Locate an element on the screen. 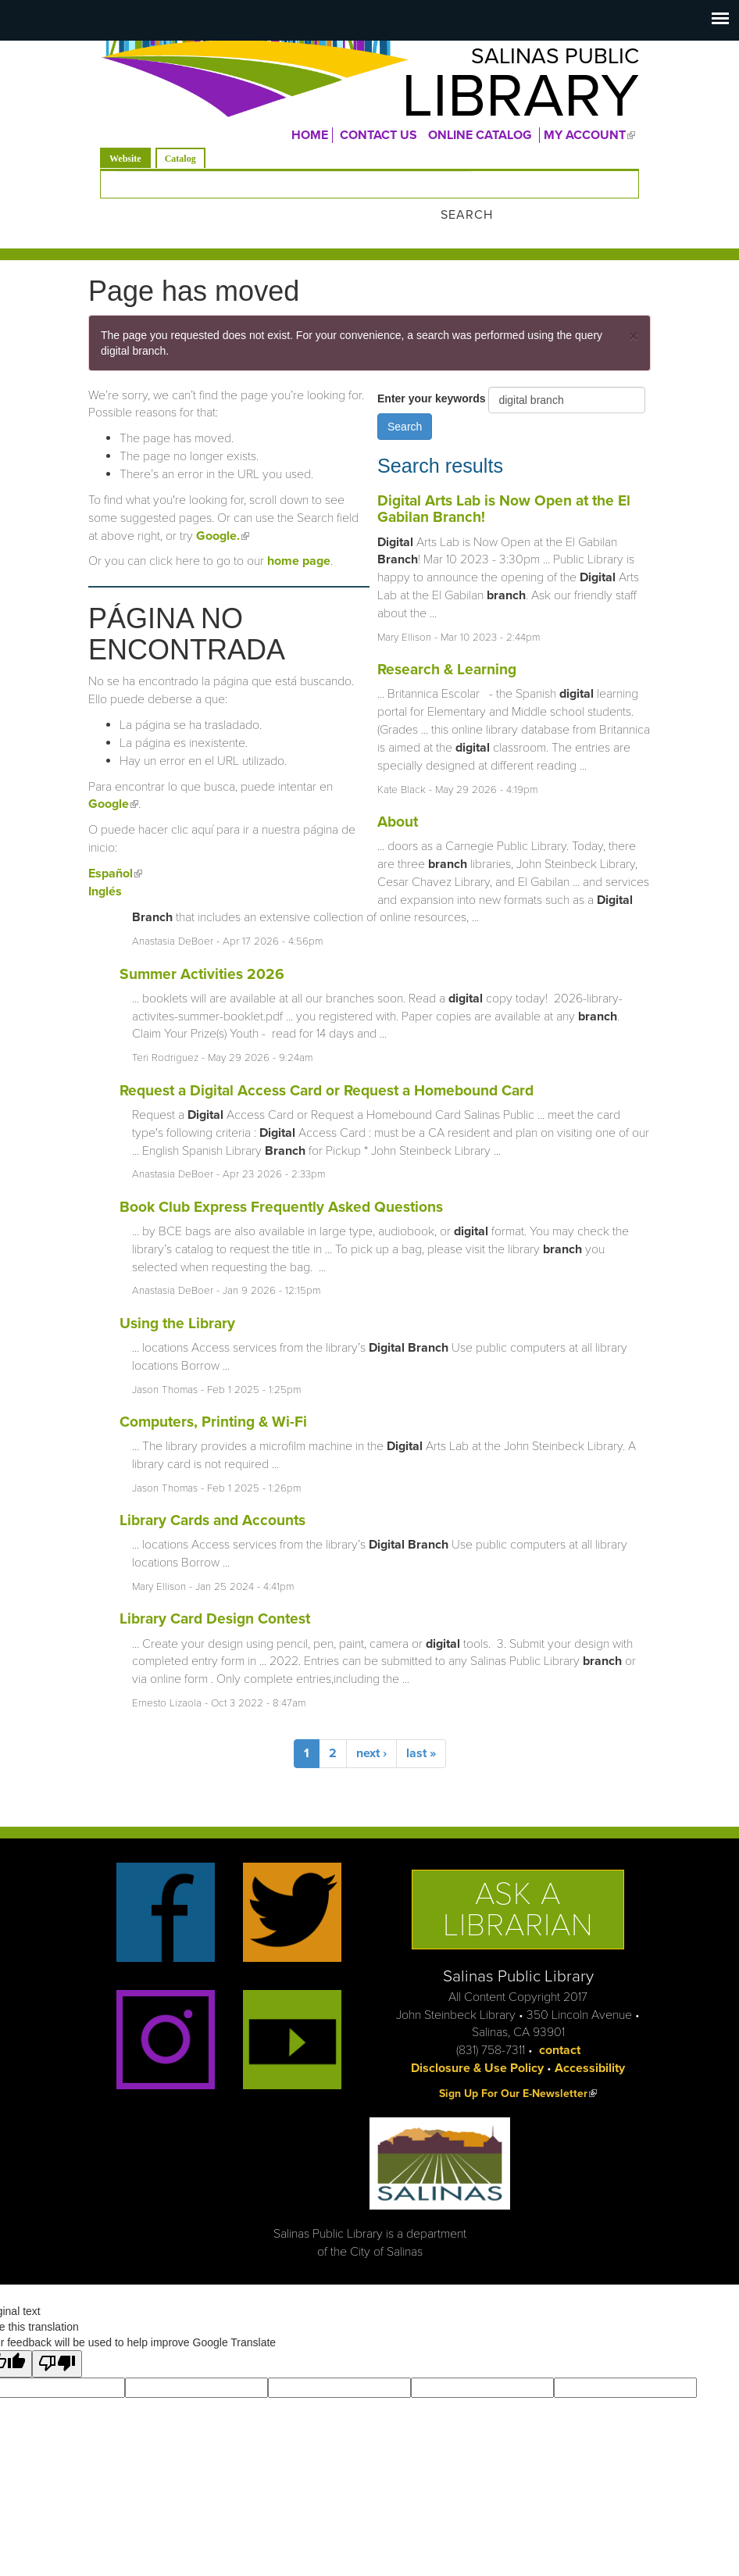 This screenshot has width=739, height=2576. Salinas Public is located at coordinates (541, 59).